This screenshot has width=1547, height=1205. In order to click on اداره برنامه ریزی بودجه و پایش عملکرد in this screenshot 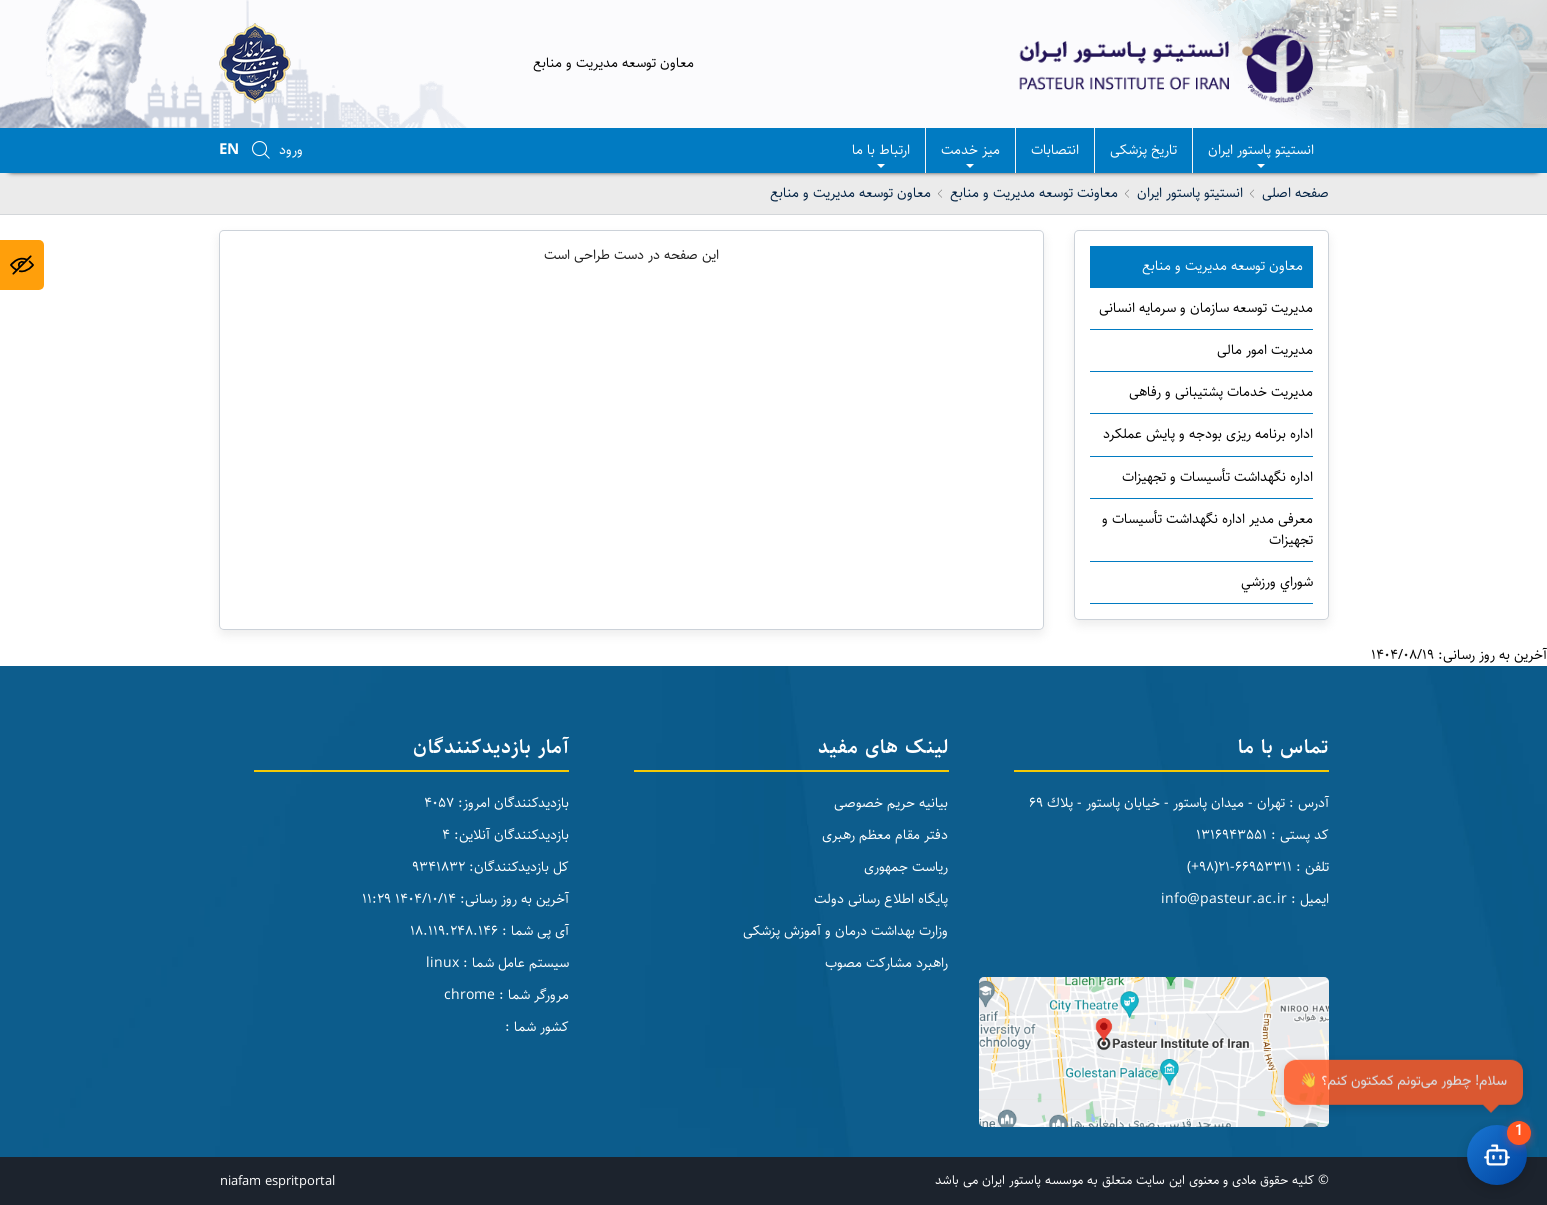, I will do `click(1208, 434)`.